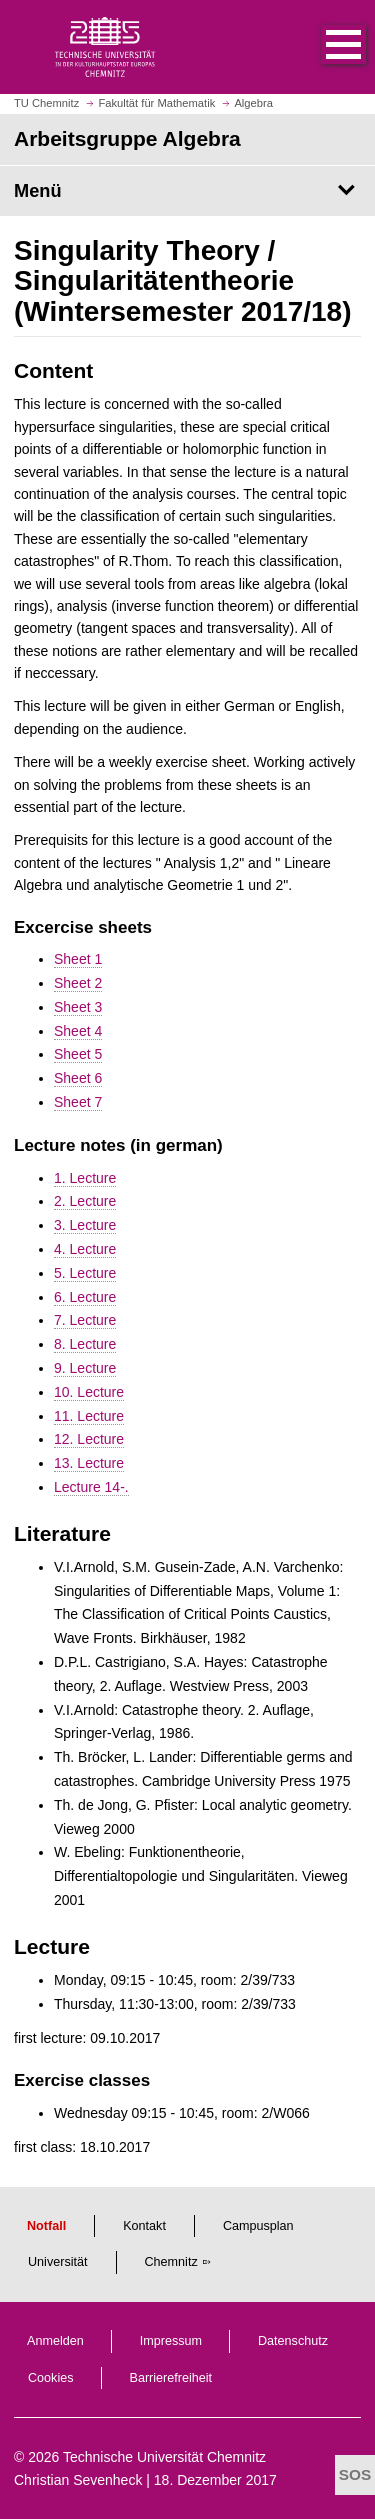 This screenshot has width=375, height=2519. What do you see at coordinates (78, 1102) in the screenshot?
I see `Sheet 7` at bounding box center [78, 1102].